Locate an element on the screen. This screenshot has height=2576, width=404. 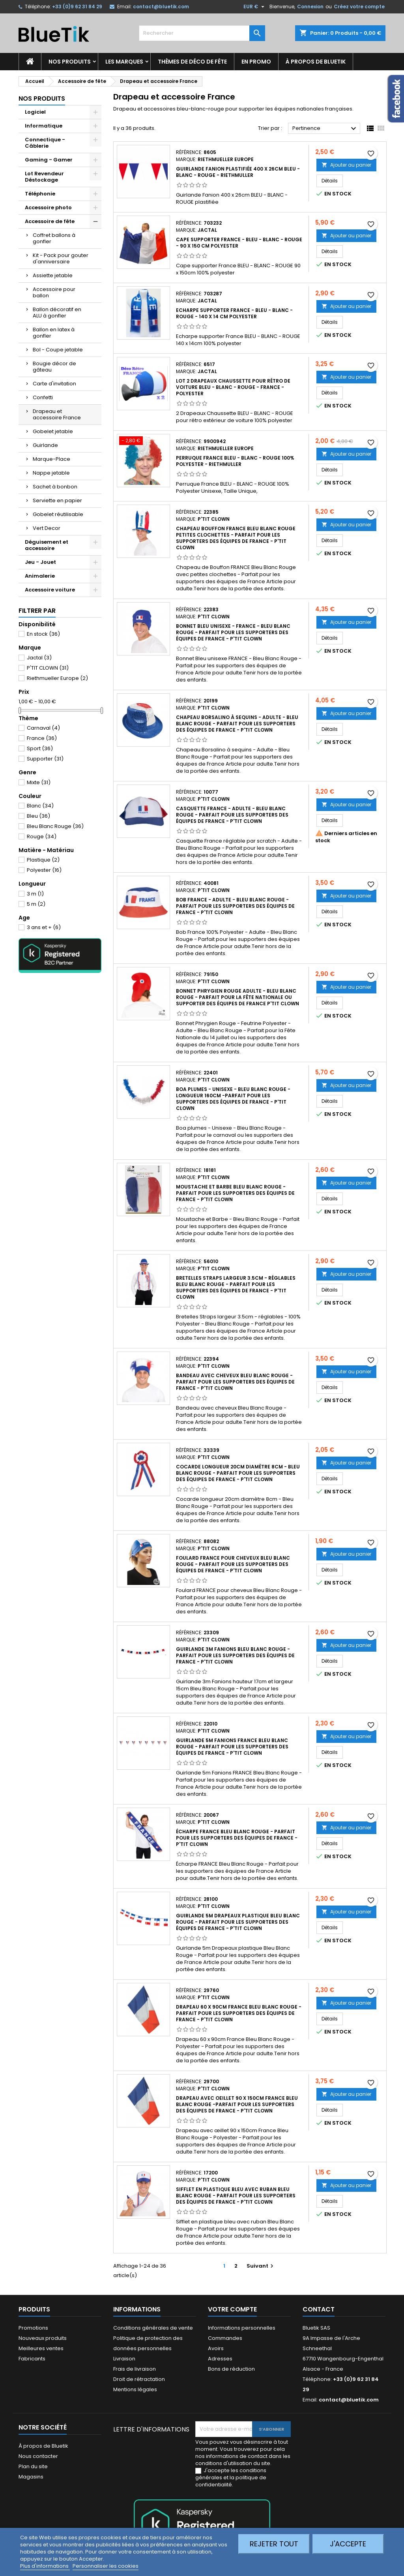
Fabricants is located at coordinates (32, 2358).